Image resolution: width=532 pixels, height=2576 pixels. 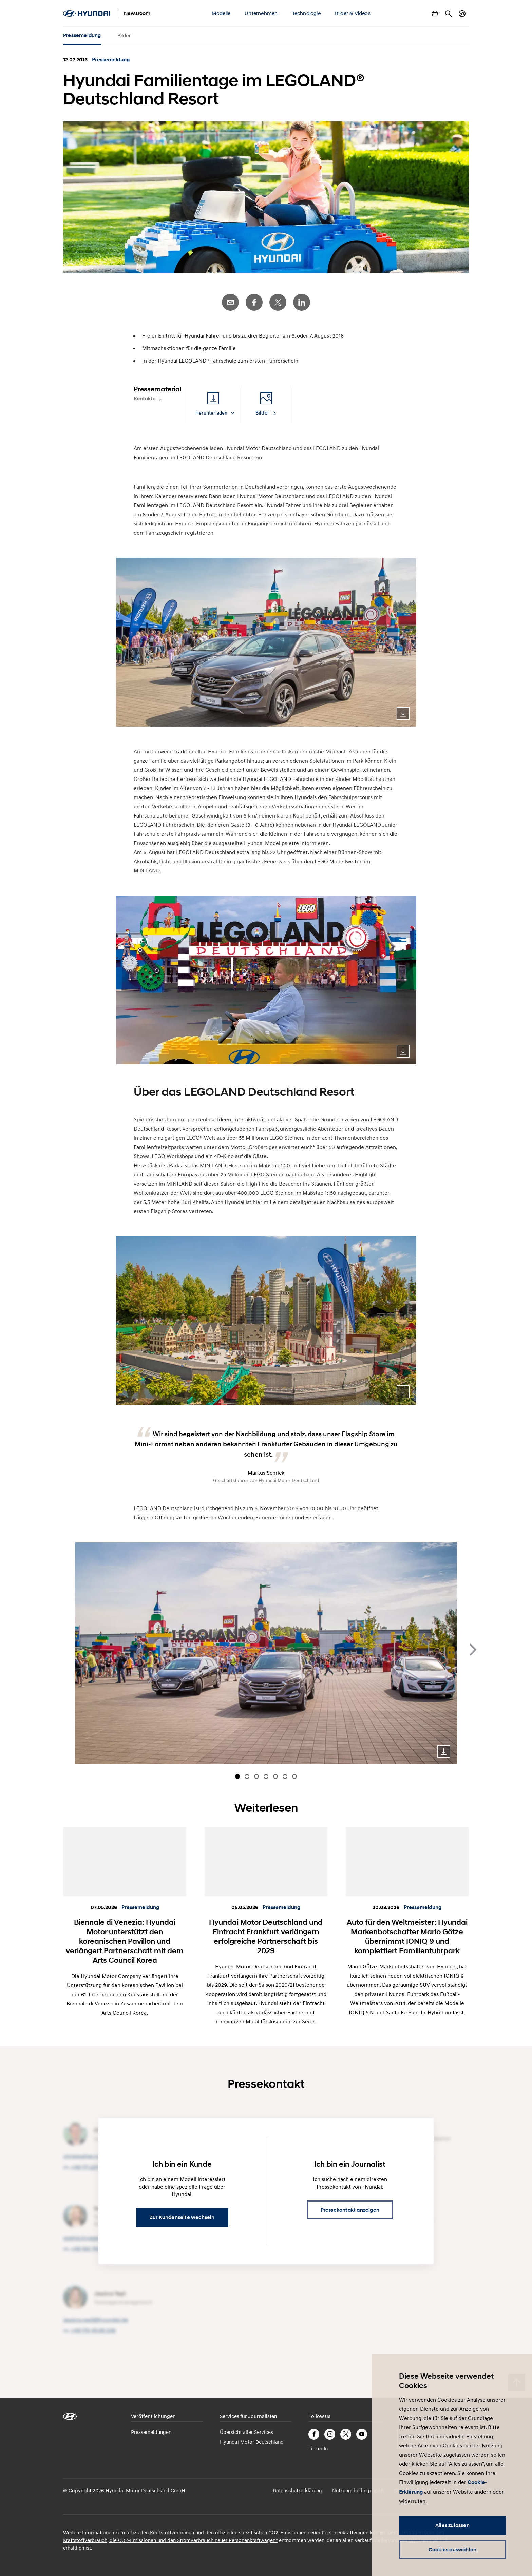 What do you see at coordinates (361, 2434) in the screenshot?
I see `YouTube` at bounding box center [361, 2434].